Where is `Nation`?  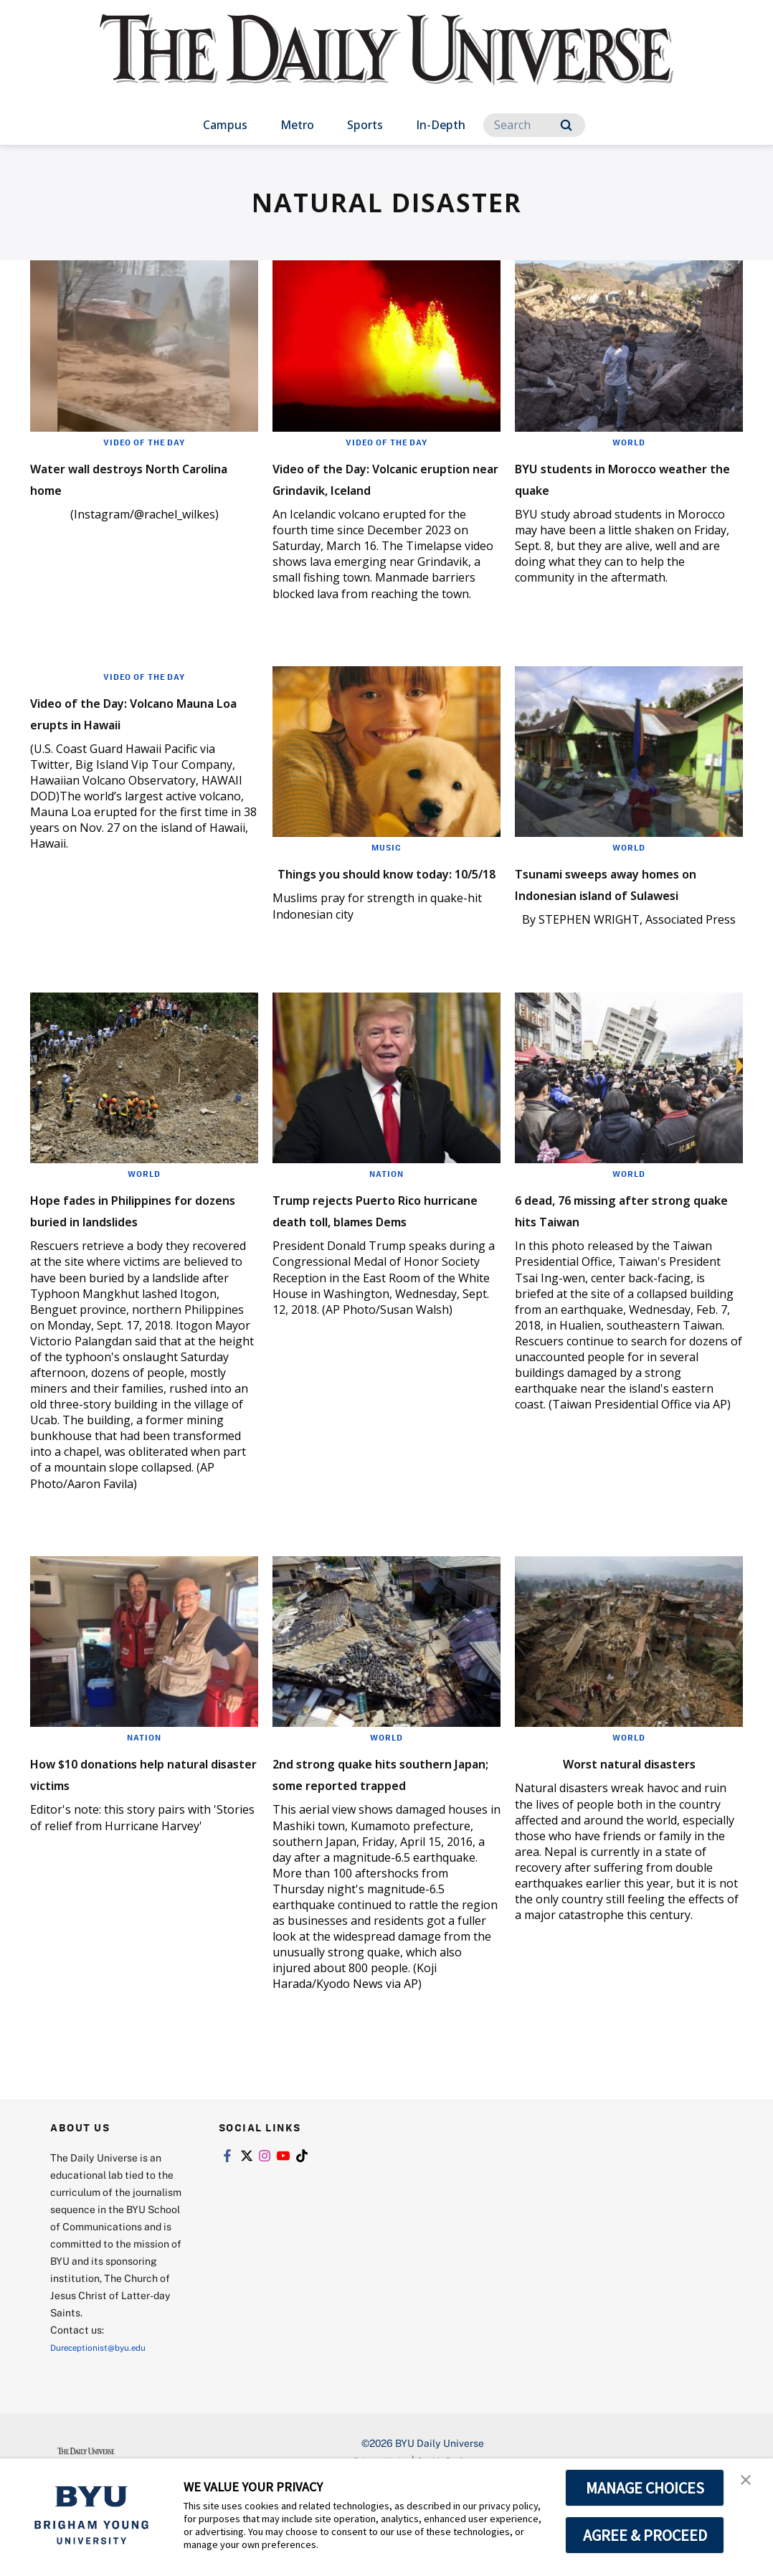 Nation is located at coordinates (387, 1216).